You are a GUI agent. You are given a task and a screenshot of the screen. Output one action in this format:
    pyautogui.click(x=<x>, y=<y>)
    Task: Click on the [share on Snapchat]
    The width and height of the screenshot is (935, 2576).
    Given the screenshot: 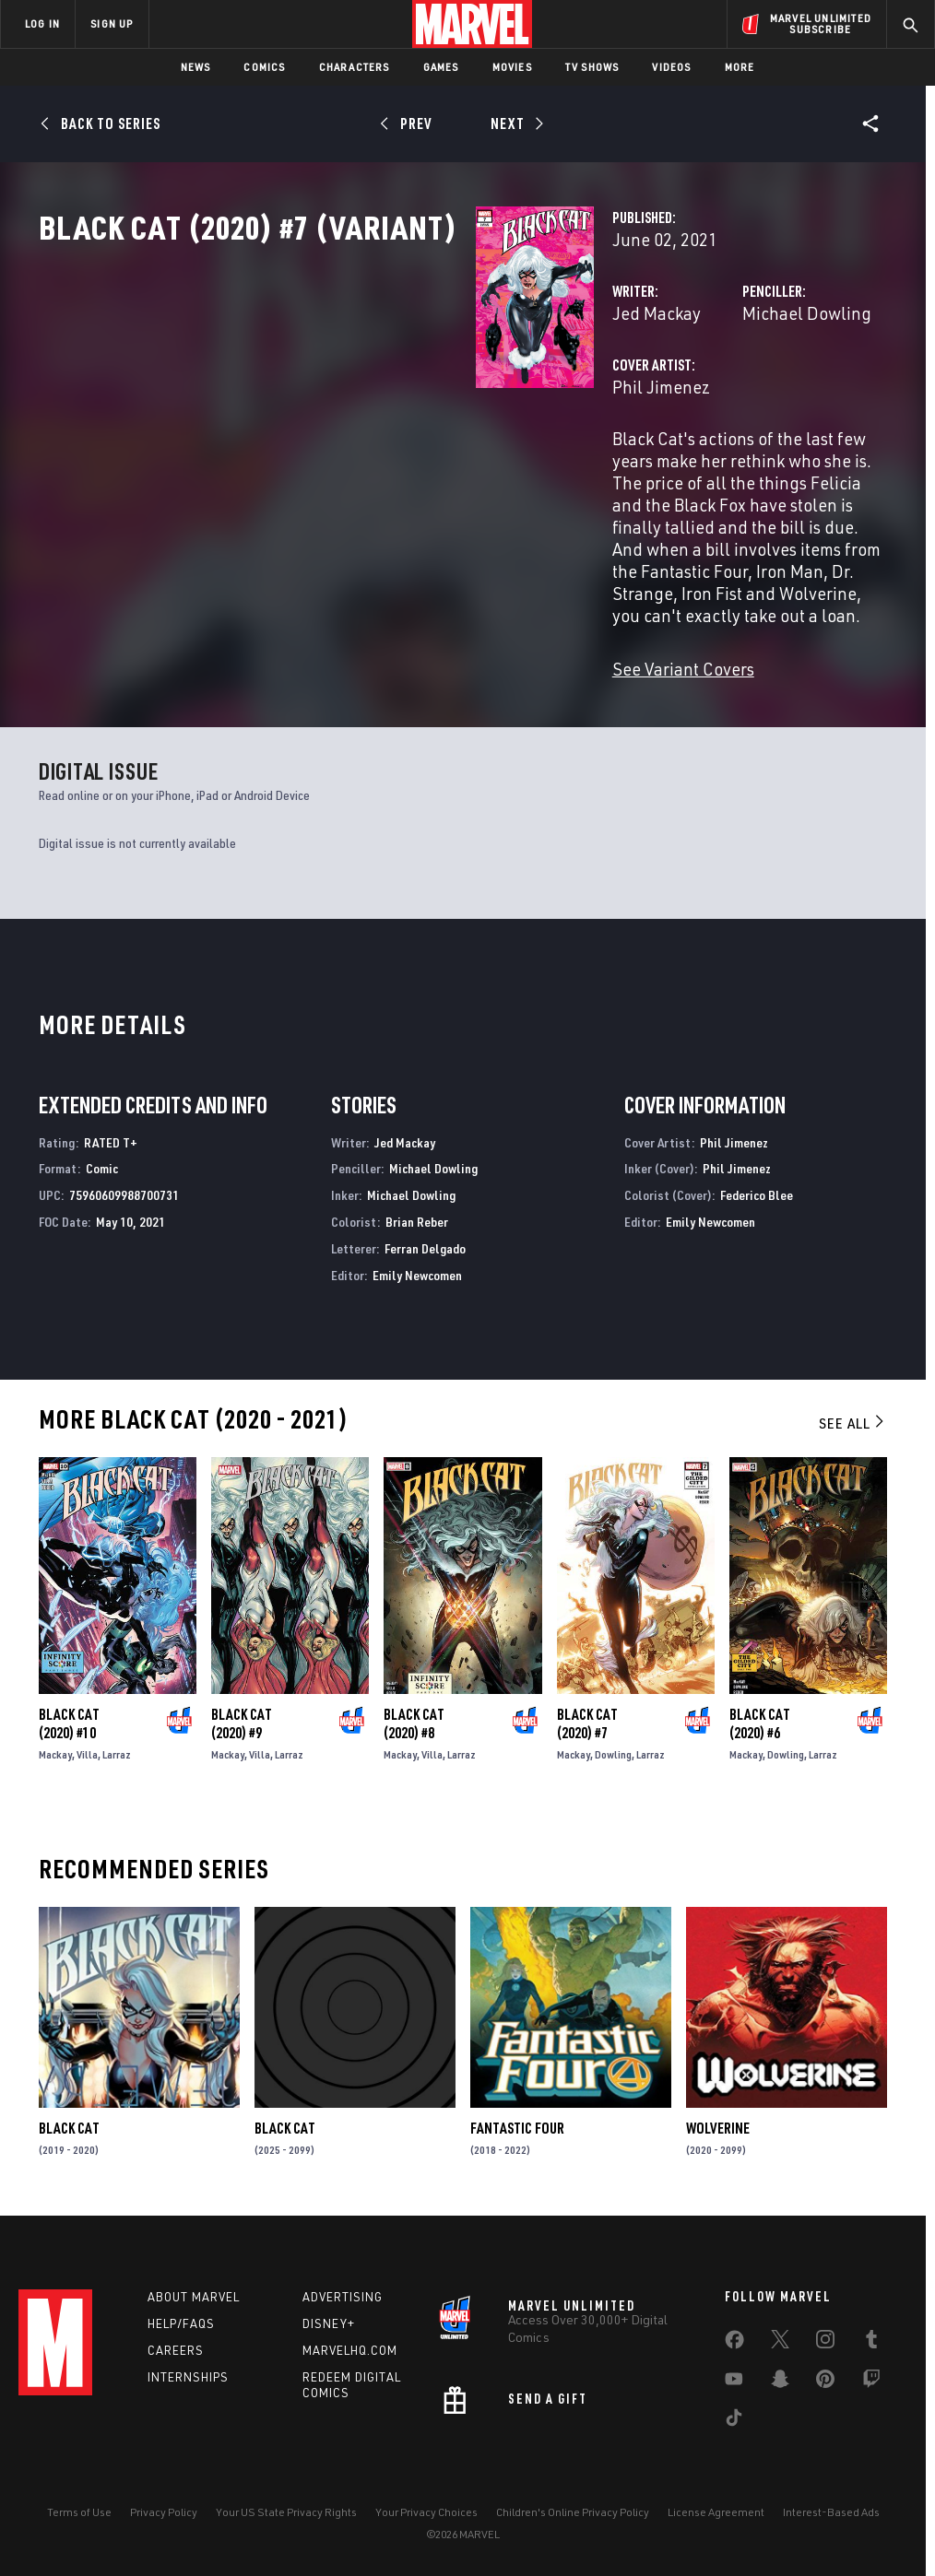 What is the action you would take?
    pyautogui.click(x=780, y=2380)
    